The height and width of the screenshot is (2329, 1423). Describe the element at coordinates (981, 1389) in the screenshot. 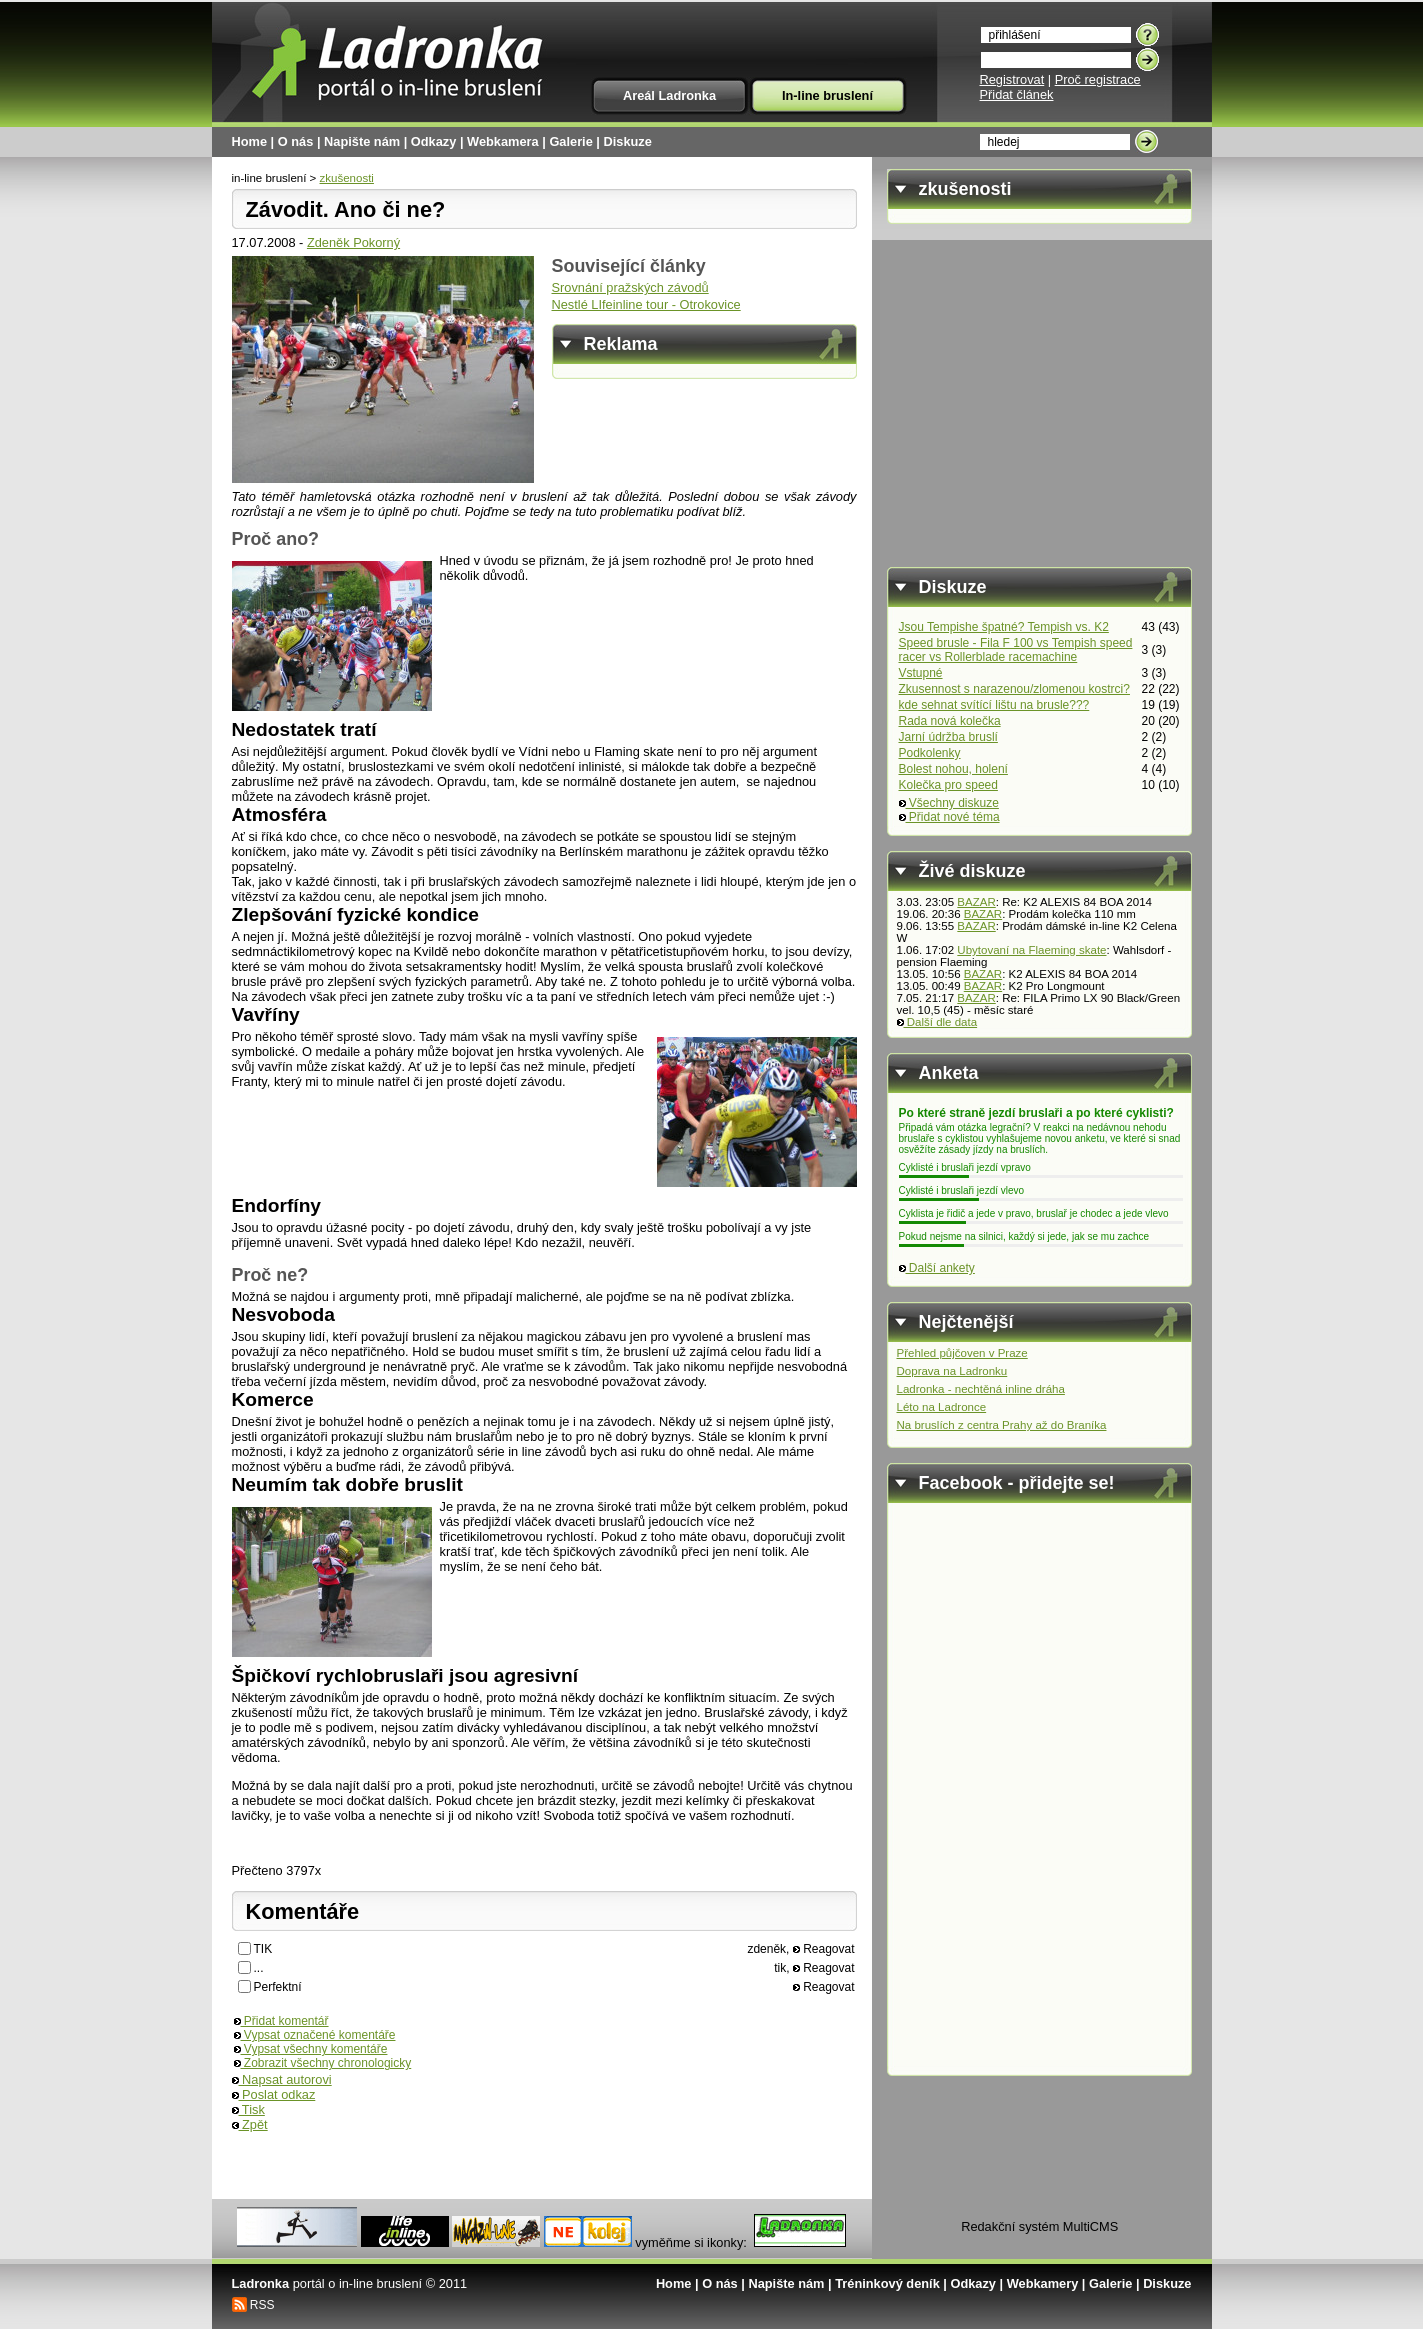

I see `Ladronka - nechtěná inline dráha` at that location.